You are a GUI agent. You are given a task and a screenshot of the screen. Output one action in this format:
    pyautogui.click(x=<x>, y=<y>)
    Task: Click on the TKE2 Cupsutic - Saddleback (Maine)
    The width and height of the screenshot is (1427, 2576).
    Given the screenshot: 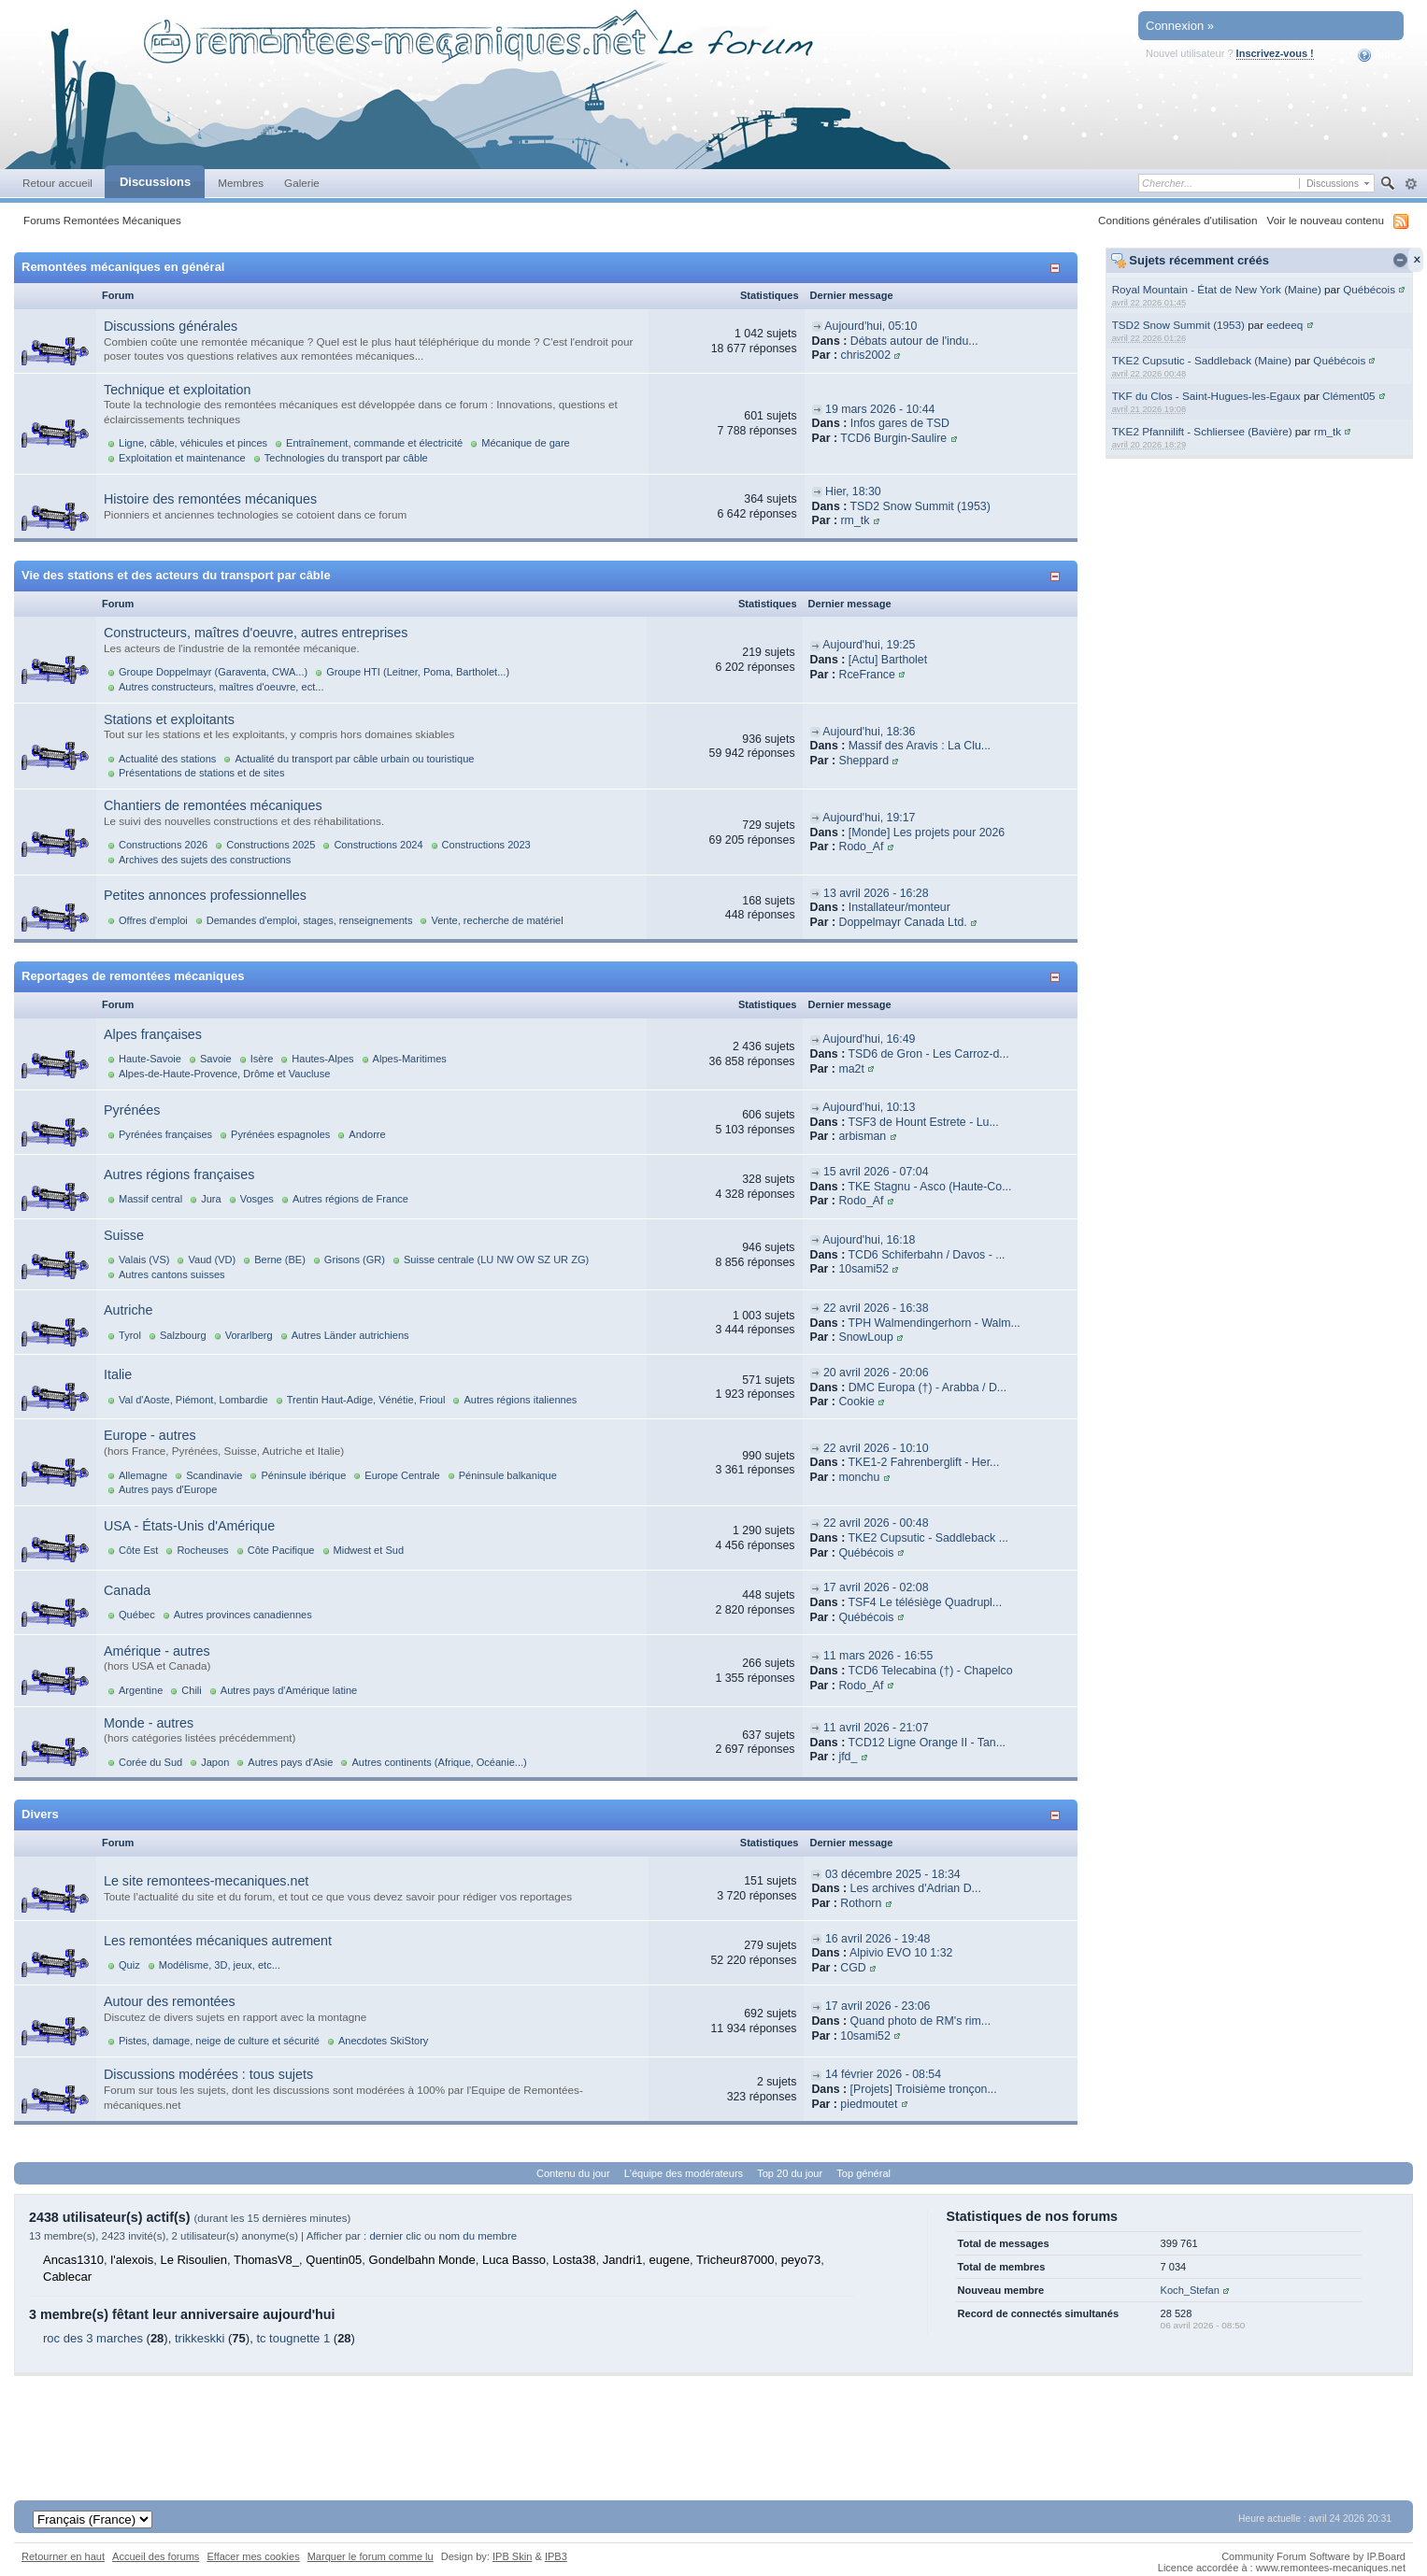 What is the action you would take?
    pyautogui.click(x=1201, y=360)
    